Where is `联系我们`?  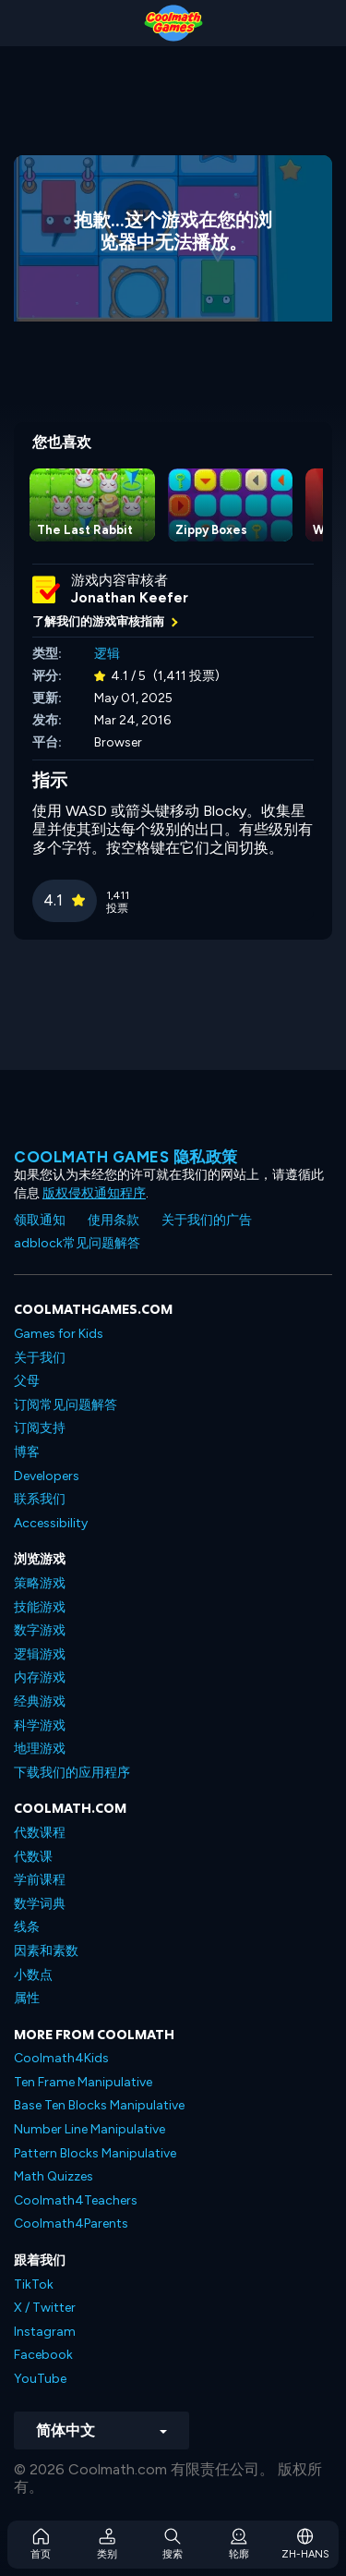
联系我们 is located at coordinates (40, 1499).